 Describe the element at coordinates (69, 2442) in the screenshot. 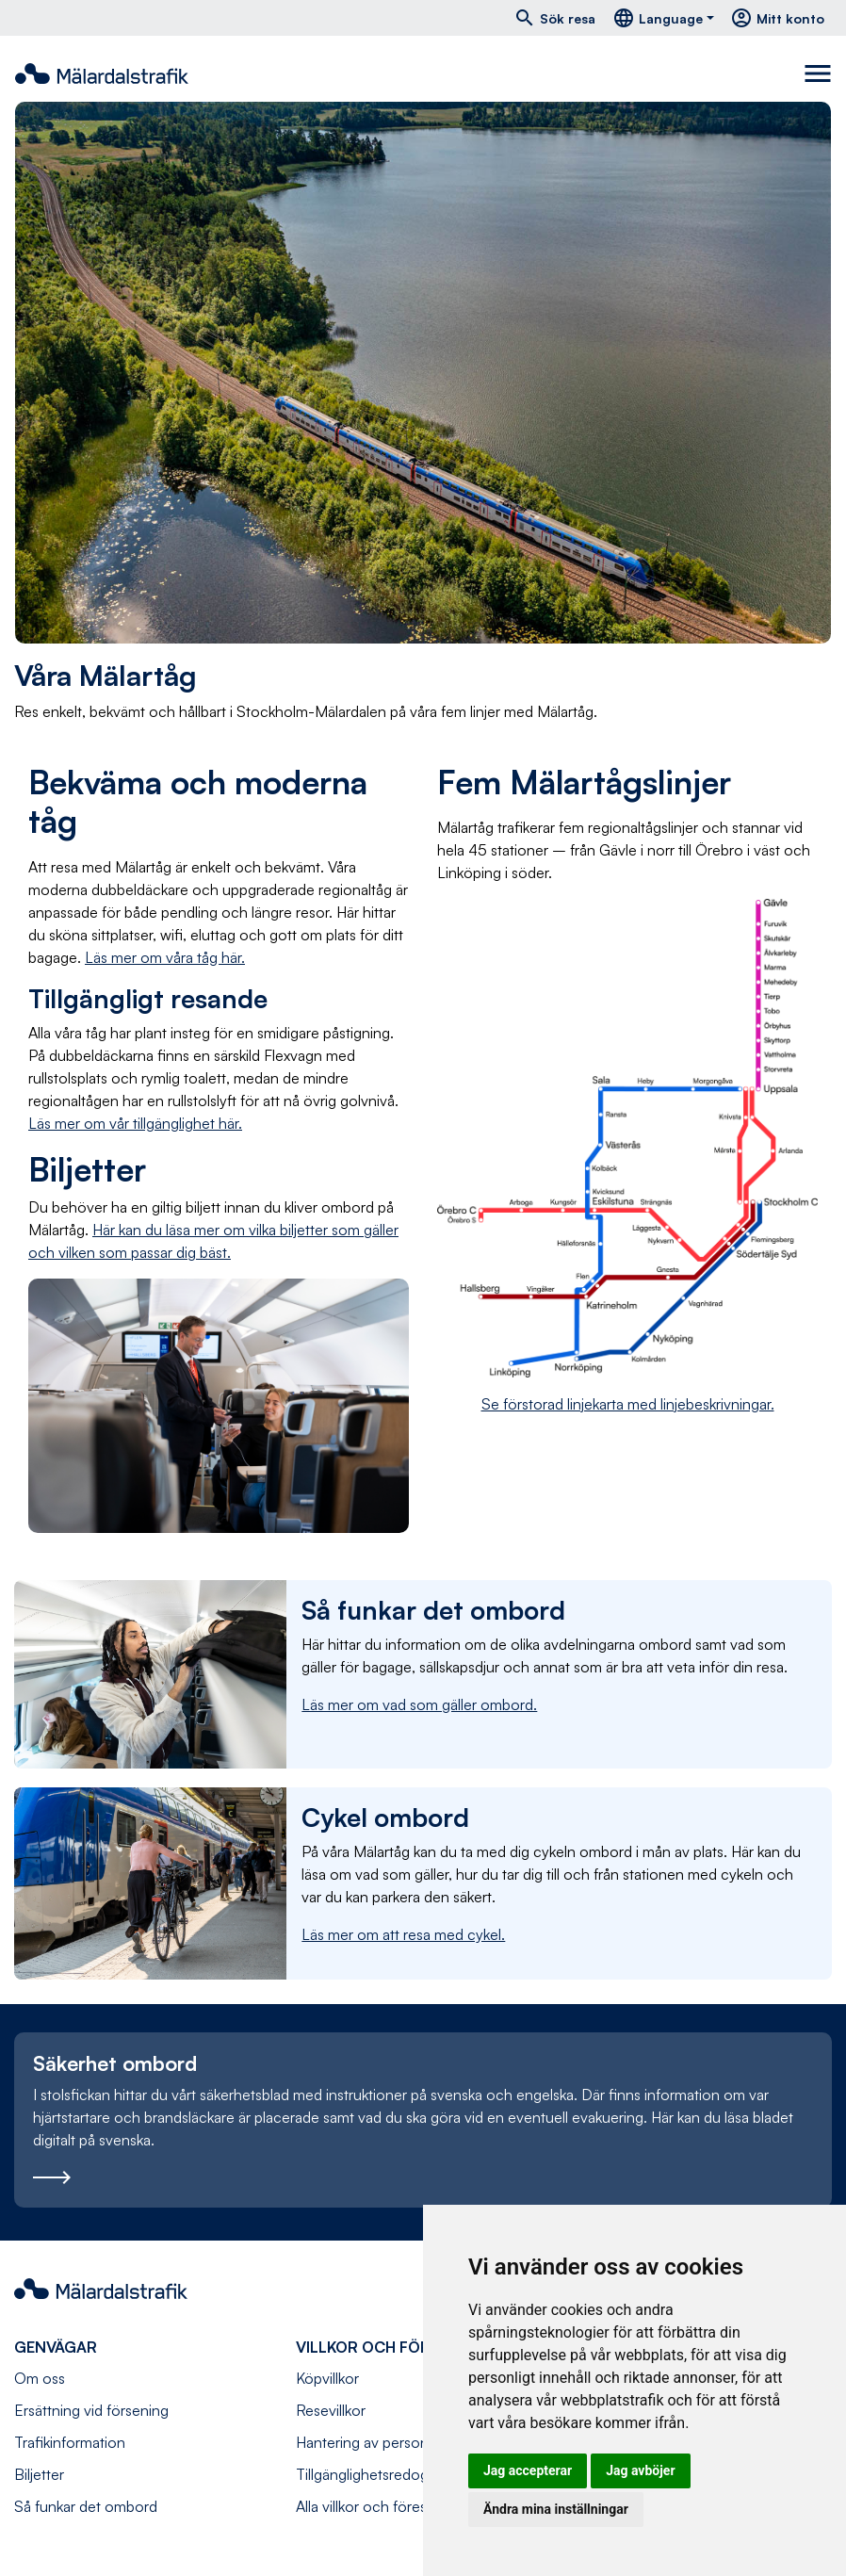

I see `Trafikinformation` at that location.